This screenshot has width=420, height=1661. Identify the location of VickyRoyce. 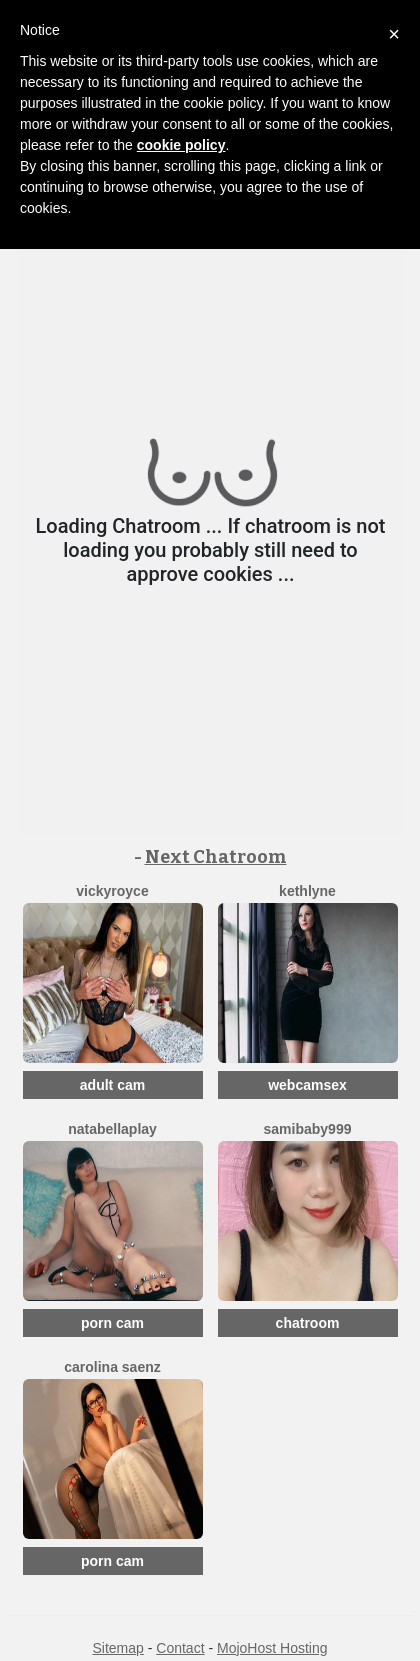
(112, 891).